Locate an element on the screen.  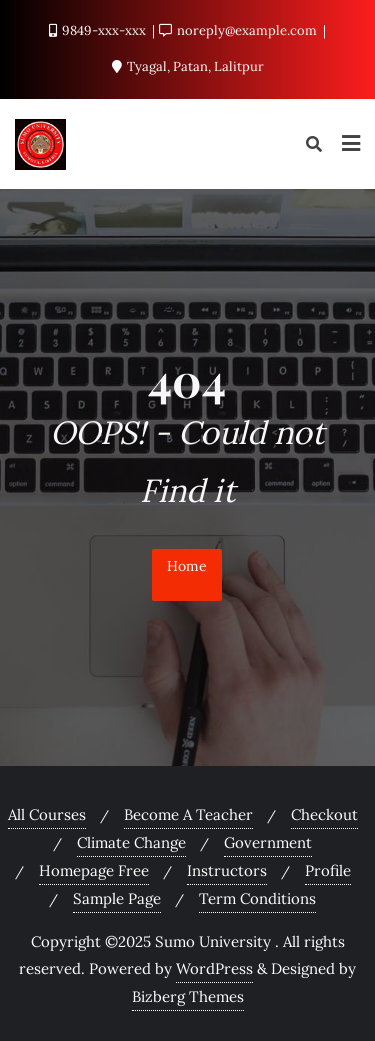
Bizberg Themes is located at coordinates (188, 996).